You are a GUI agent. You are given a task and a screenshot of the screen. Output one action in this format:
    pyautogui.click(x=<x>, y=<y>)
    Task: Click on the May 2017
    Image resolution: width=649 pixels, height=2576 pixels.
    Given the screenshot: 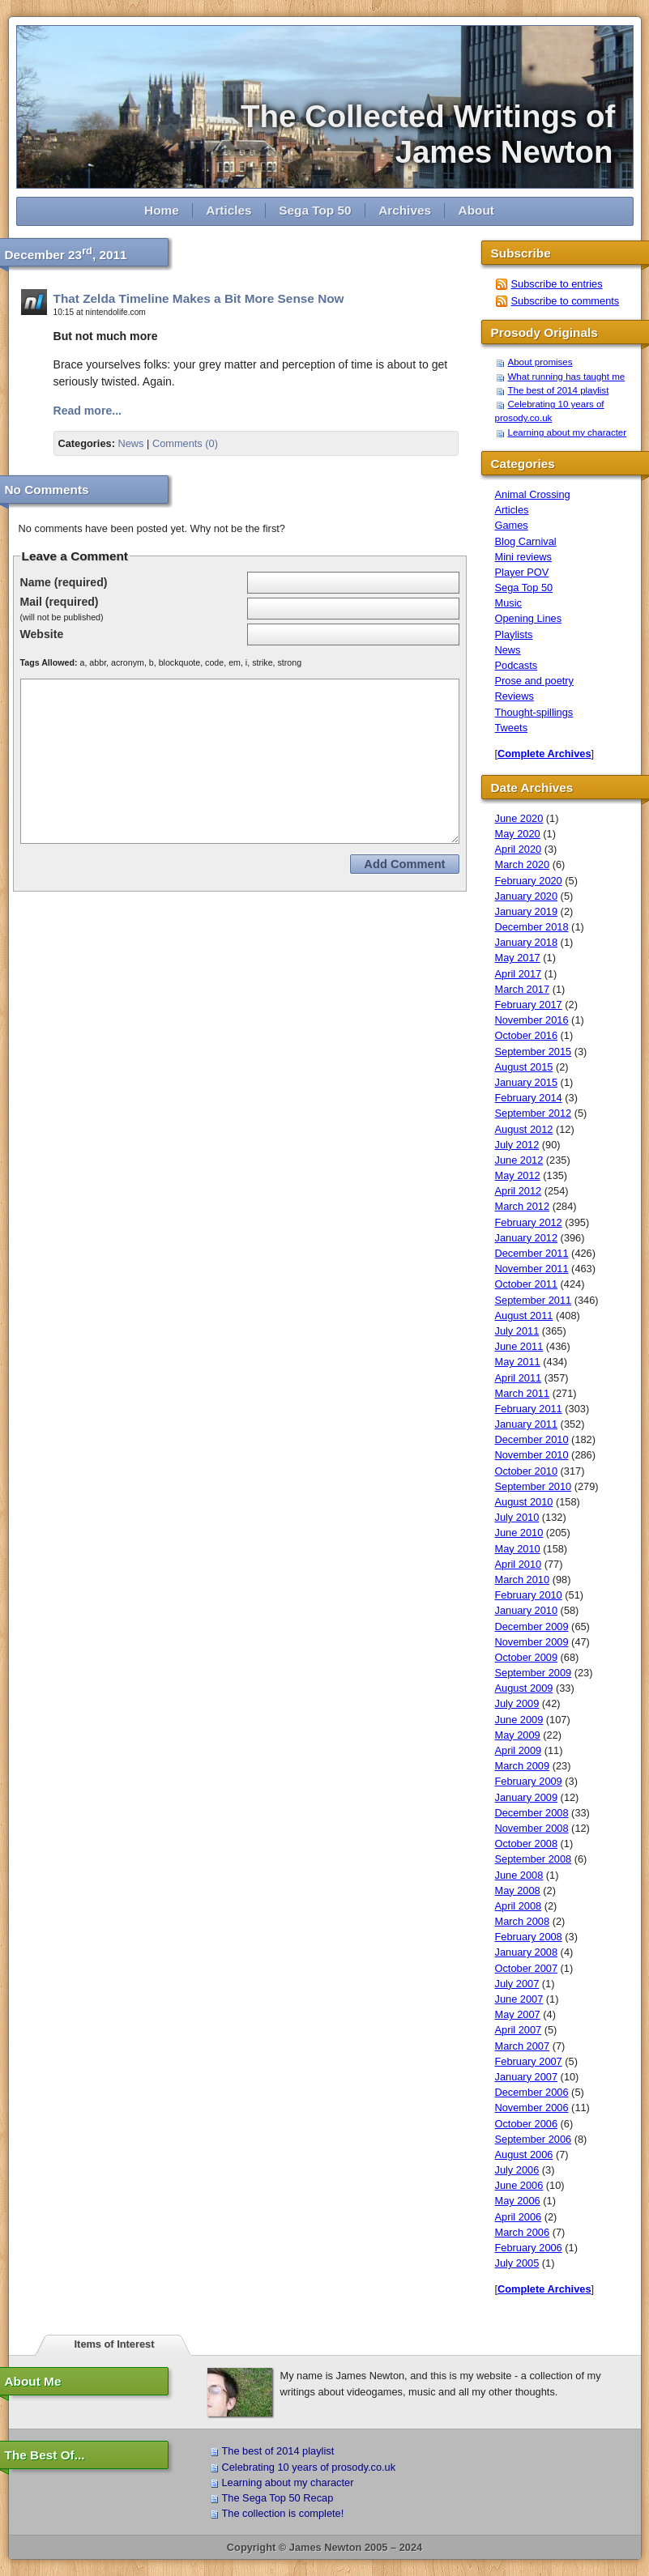 What is the action you would take?
    pyautogui.click(x=517, y=958)
    